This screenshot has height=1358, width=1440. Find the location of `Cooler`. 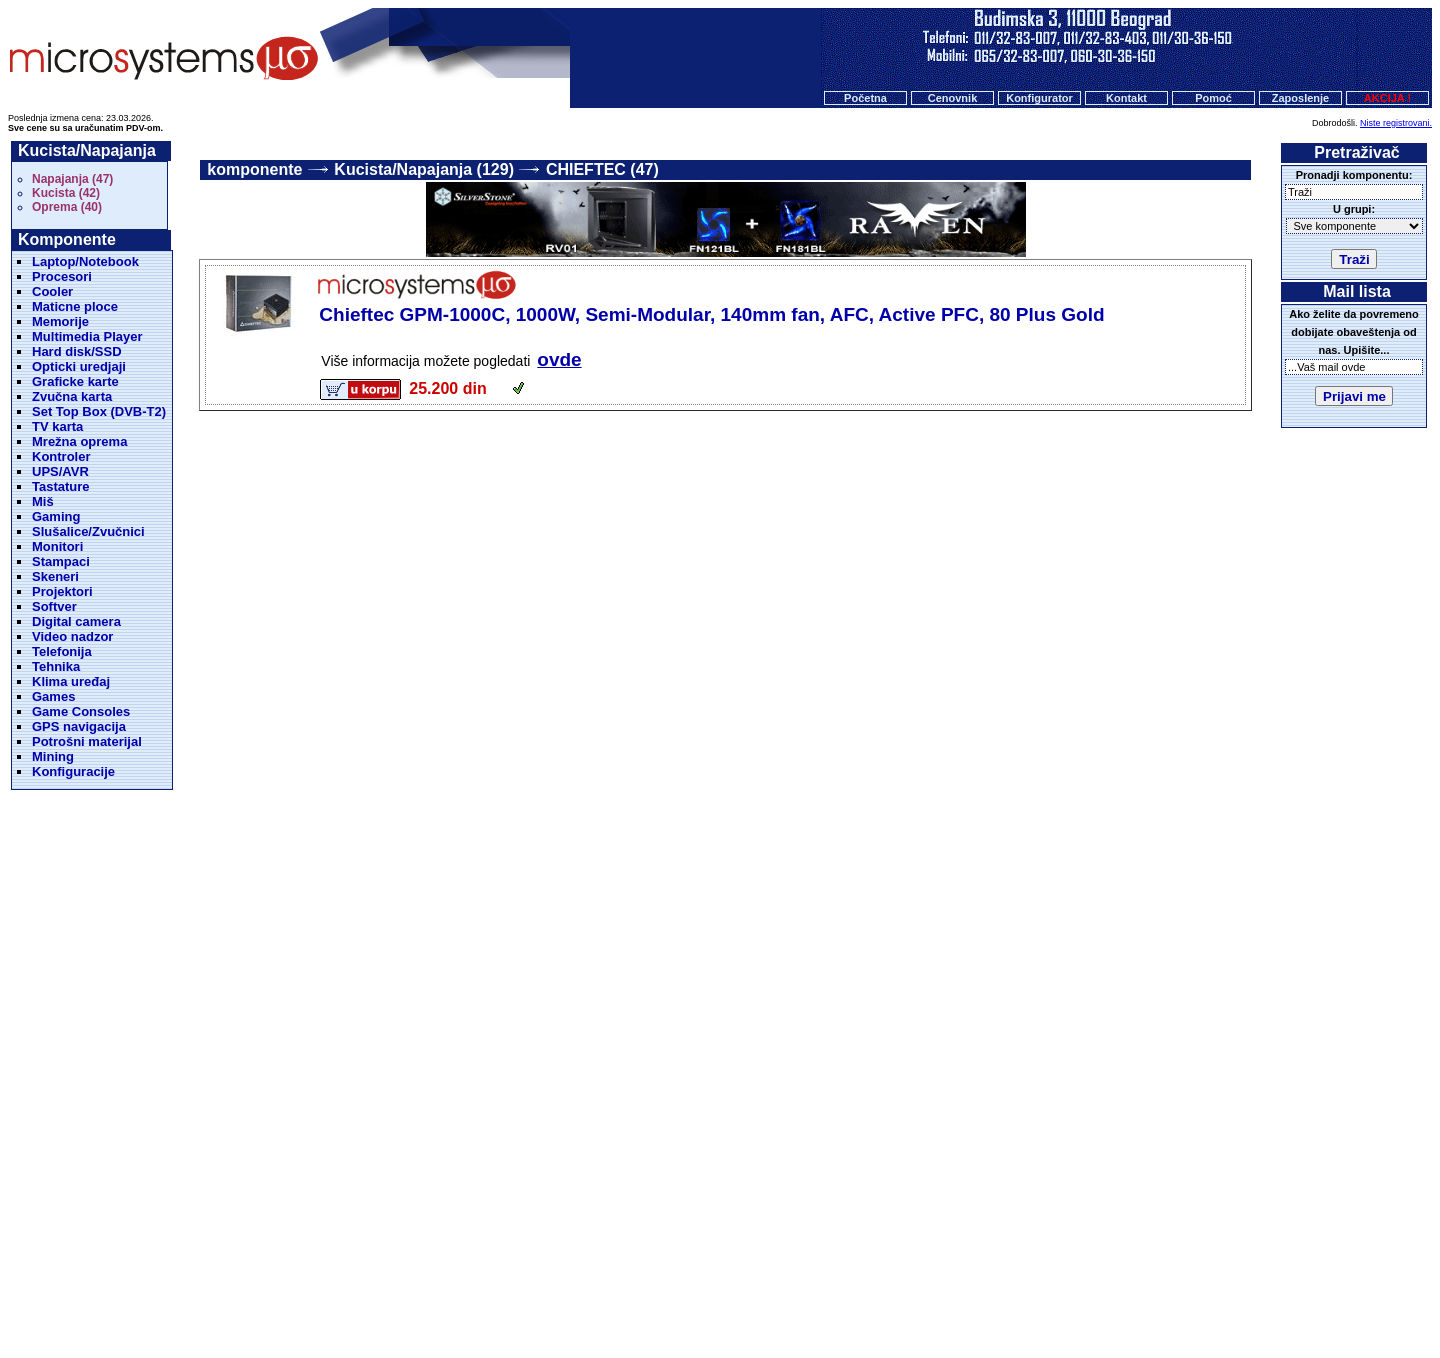

Cooler is located at coordinates (52, 291).